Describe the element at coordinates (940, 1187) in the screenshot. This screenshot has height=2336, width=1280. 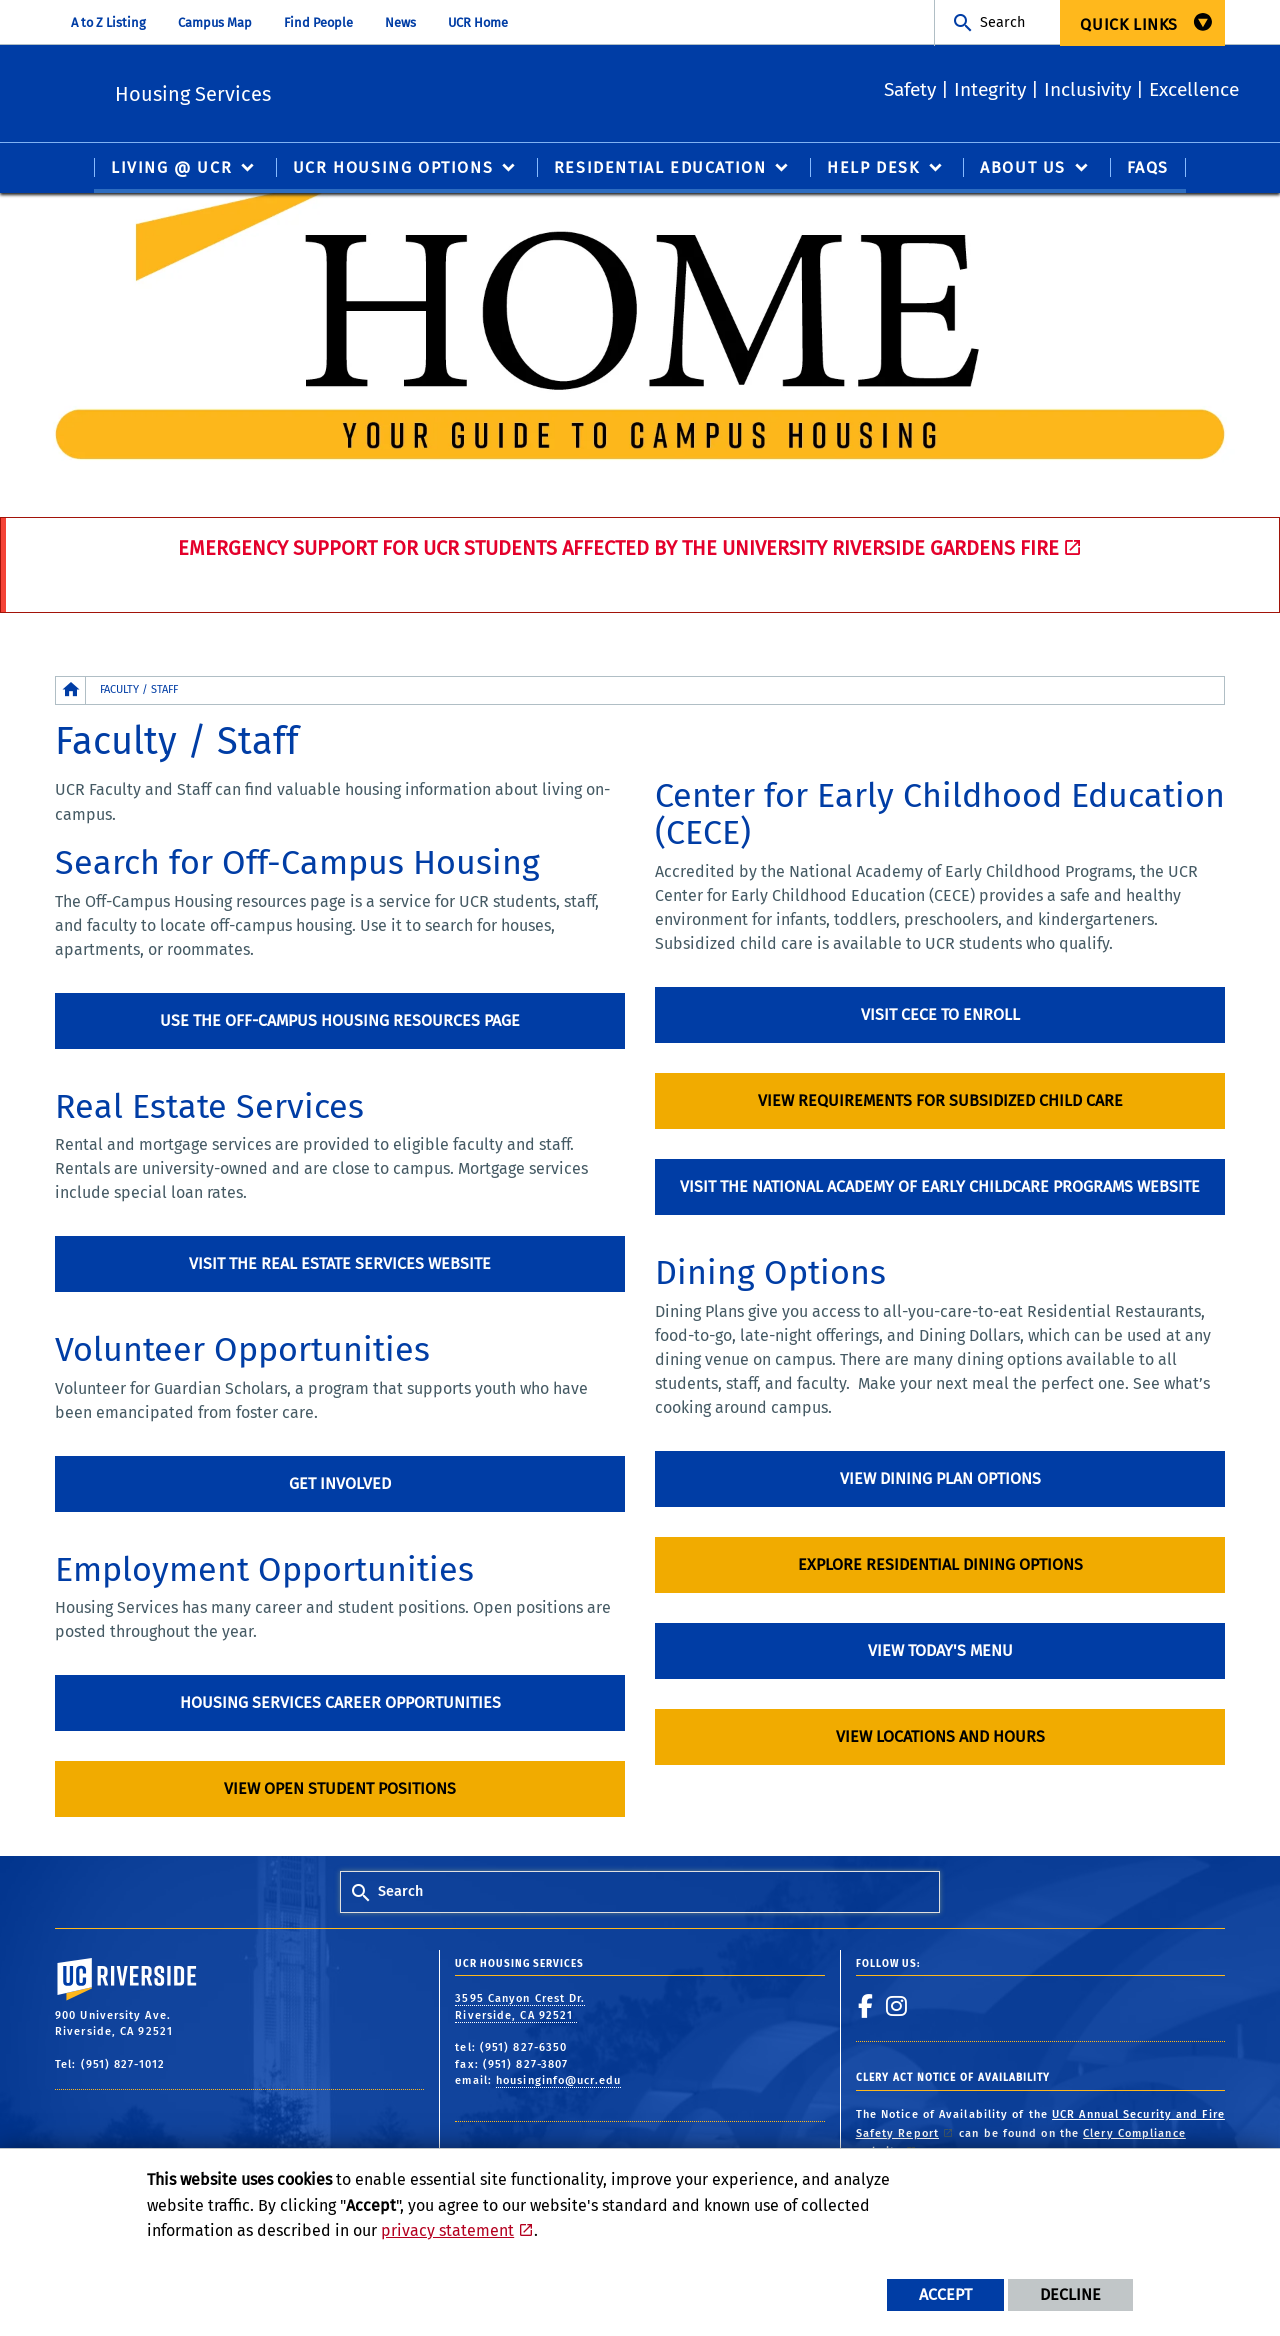
I see `Visit the National Academy of Early Childcare Programs Website` at that location.